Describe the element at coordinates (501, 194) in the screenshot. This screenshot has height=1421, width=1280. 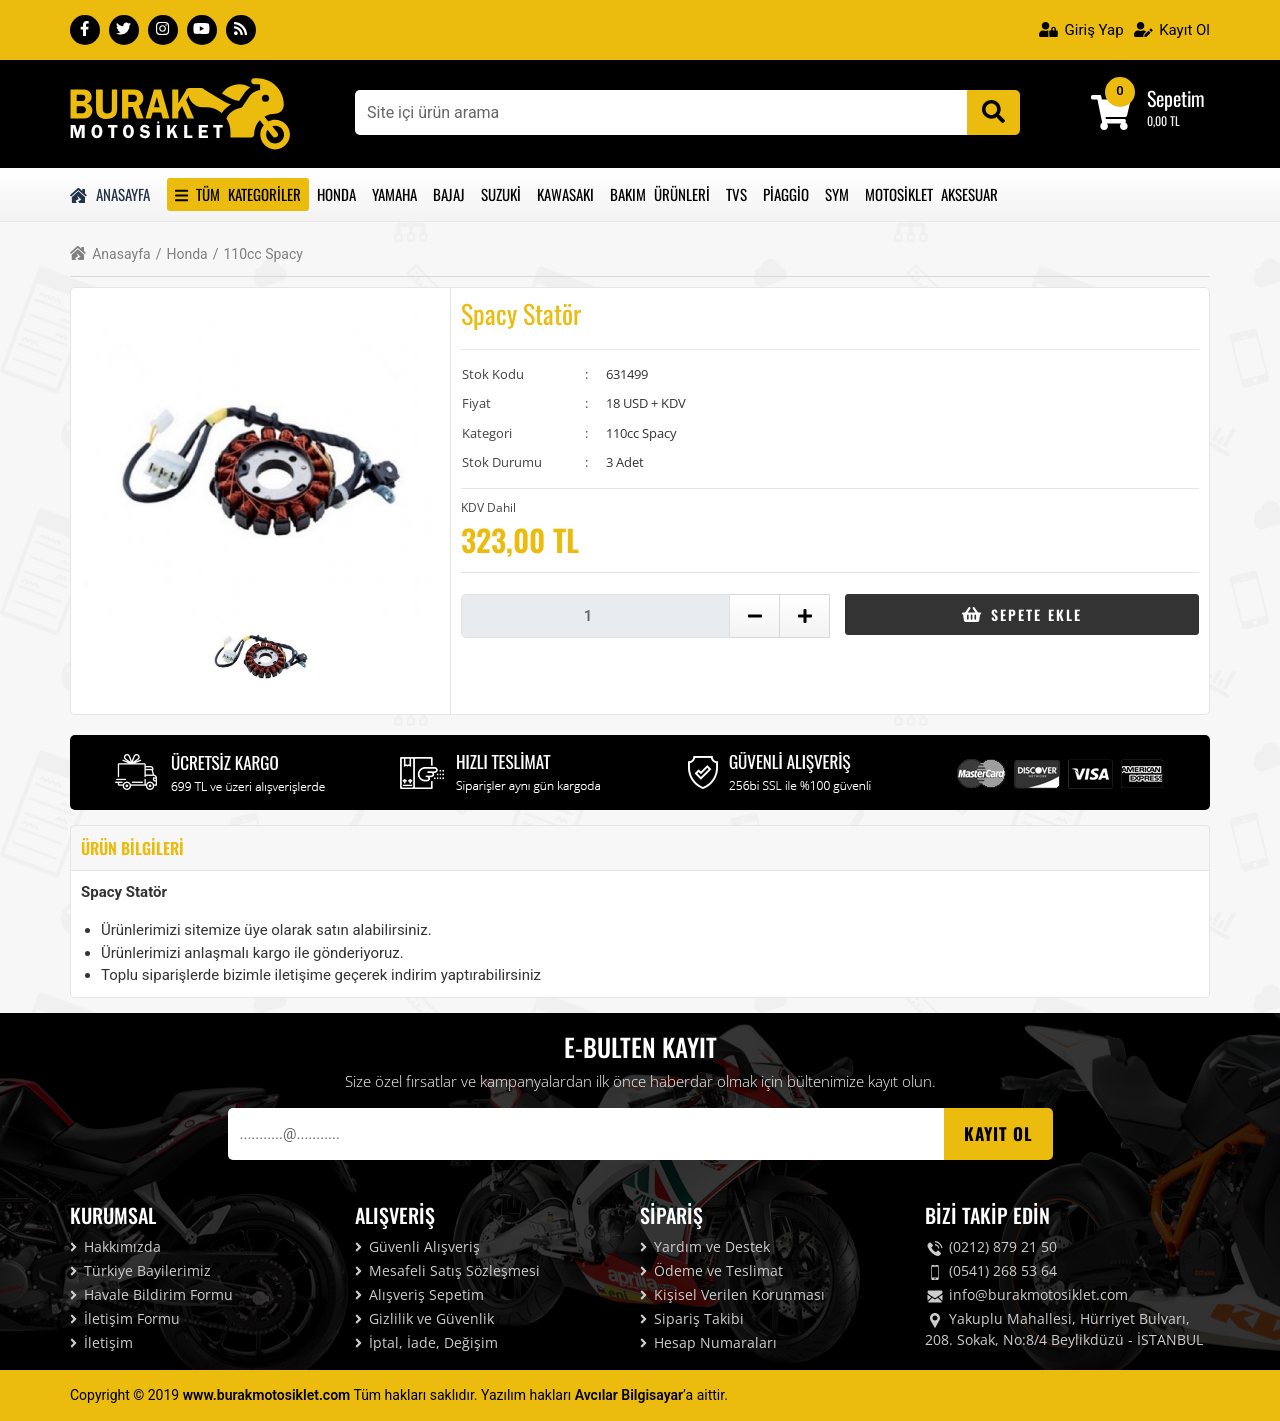
I see `Suzuki` at that location.